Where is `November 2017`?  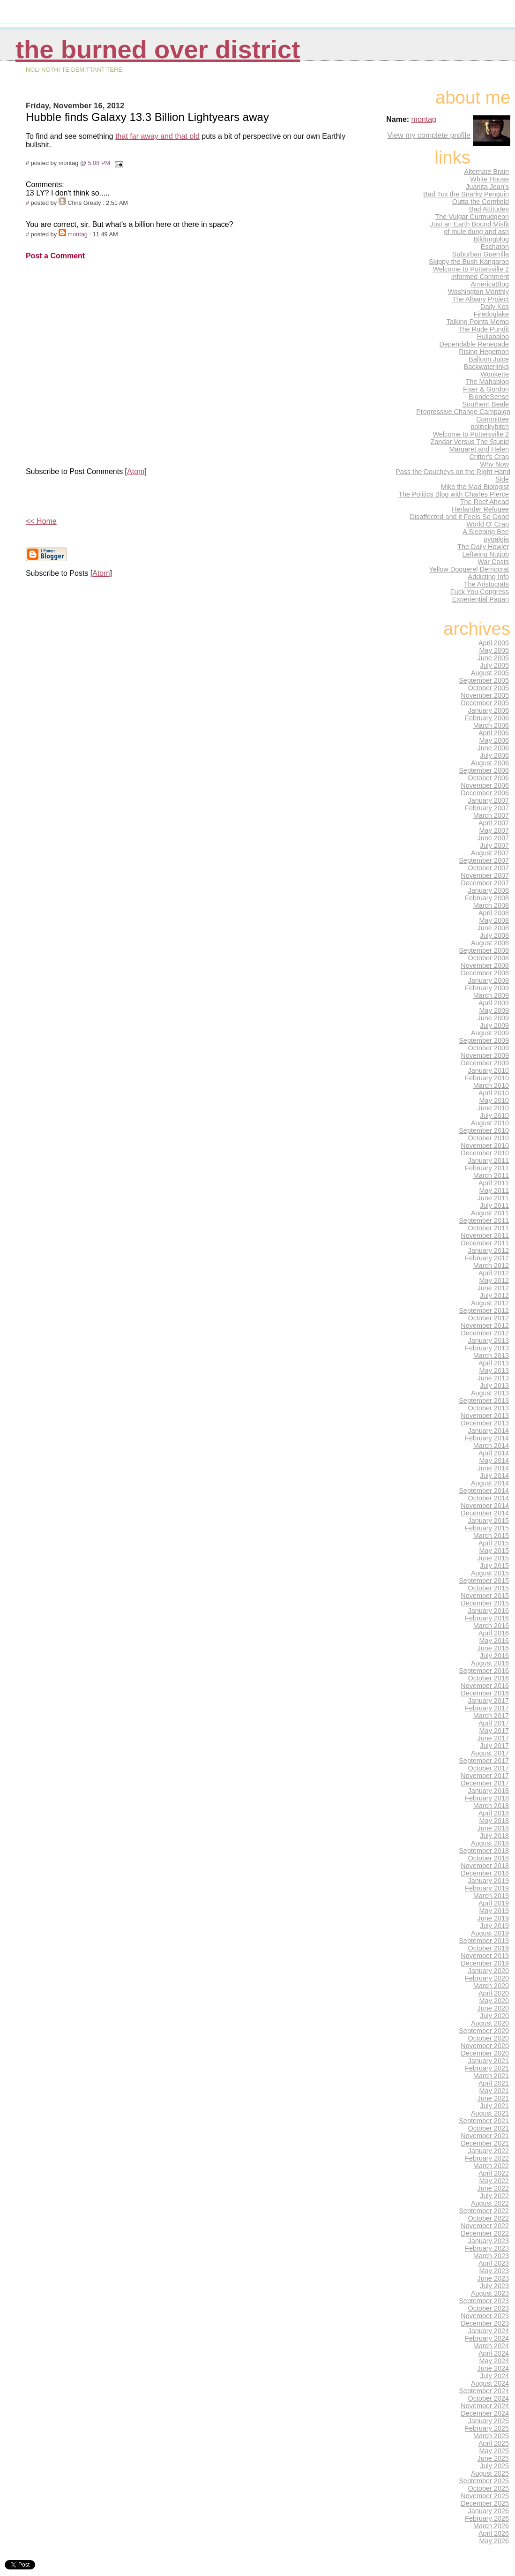
November 2017 is located at coordinates (485, 1775).